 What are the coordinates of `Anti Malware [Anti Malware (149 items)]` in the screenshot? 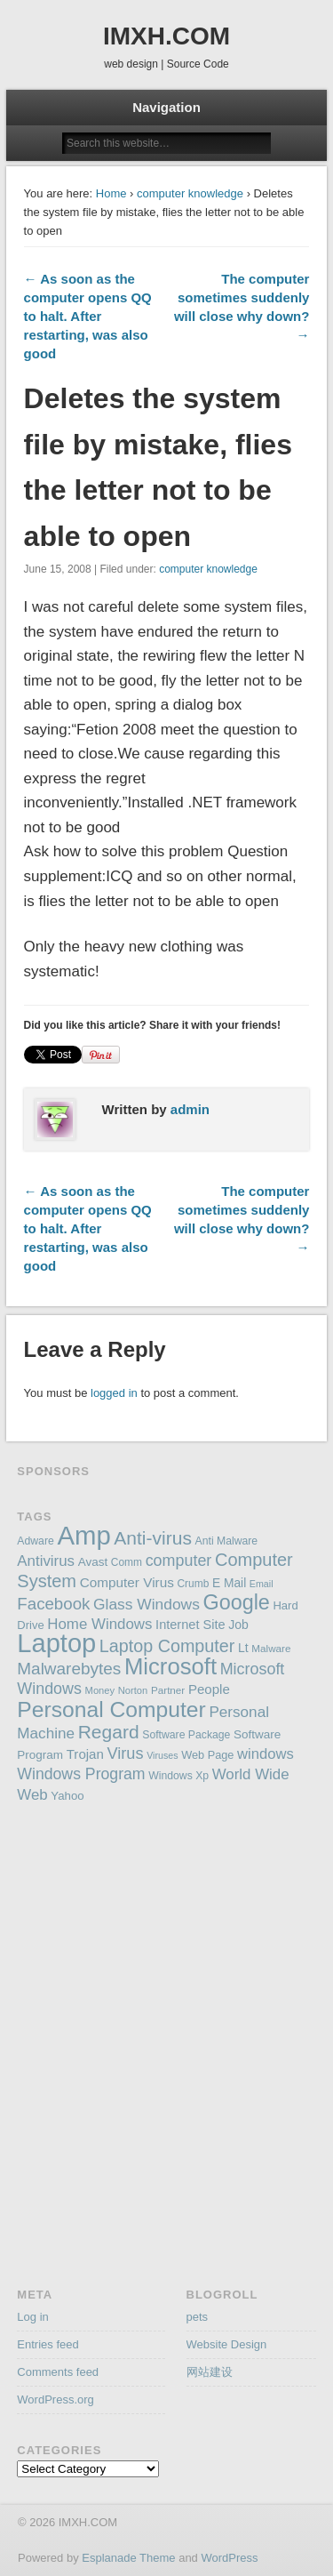 It's located at (226, 1541).